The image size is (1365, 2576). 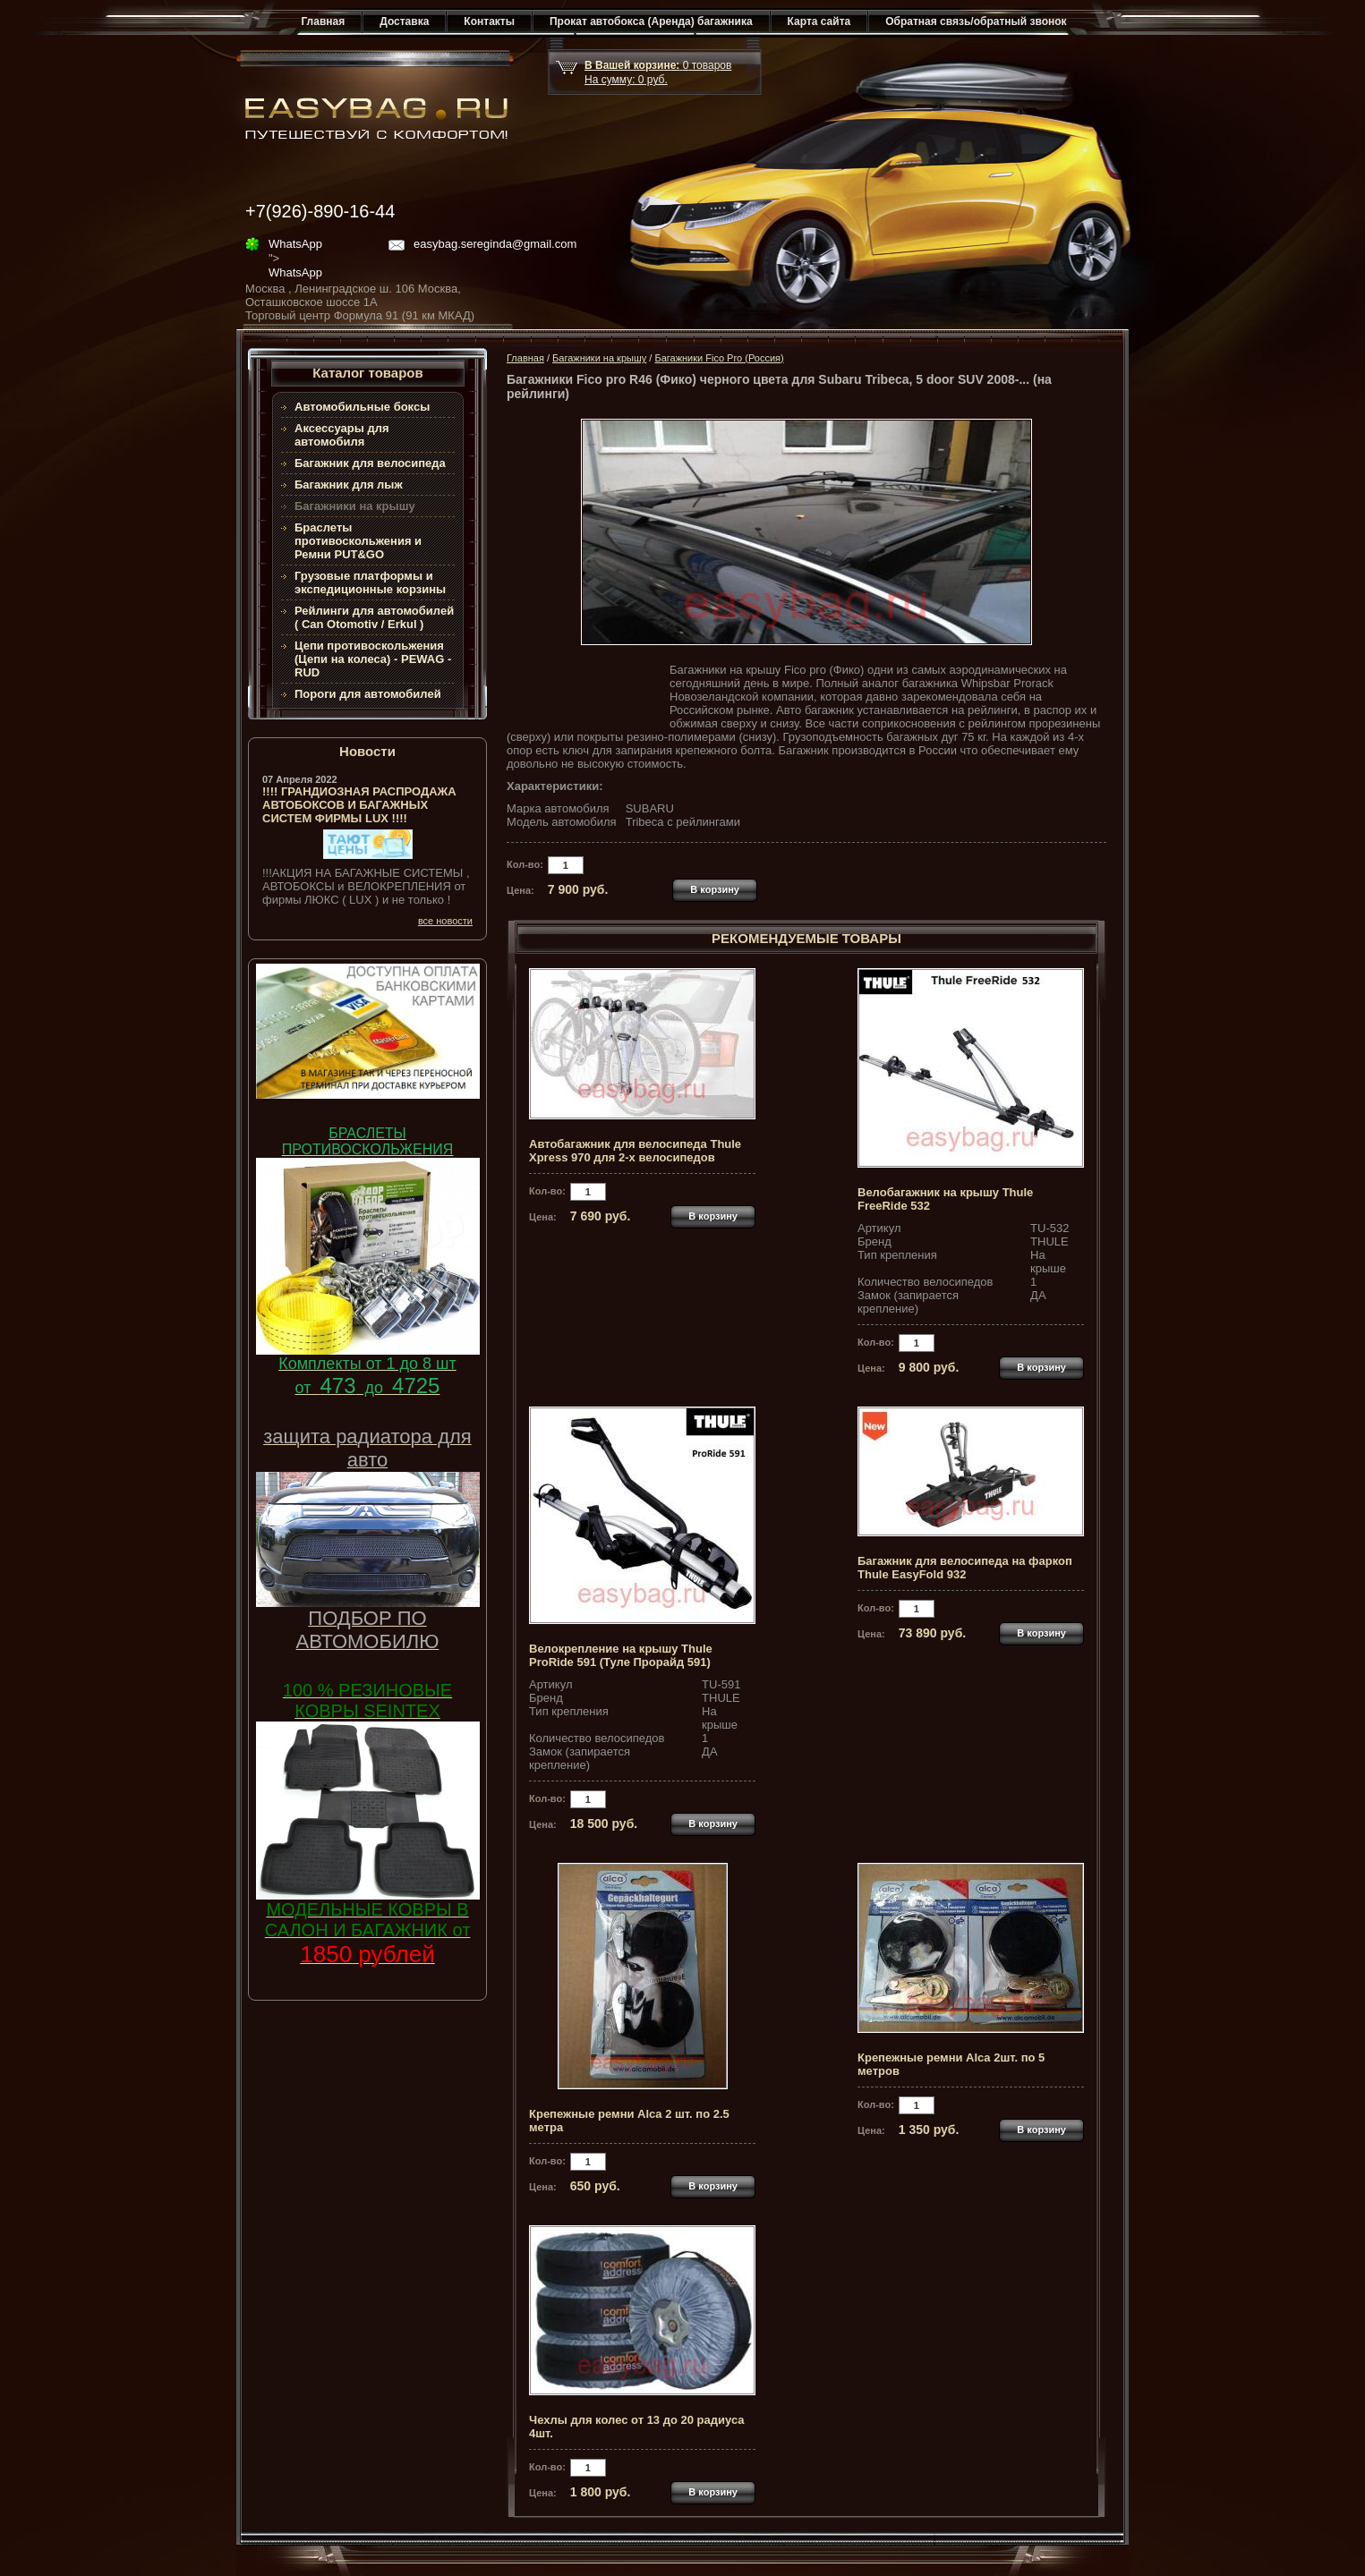 I want to click on Прокат автобокса (Аренда) багажника, so click(x=651, y=21).